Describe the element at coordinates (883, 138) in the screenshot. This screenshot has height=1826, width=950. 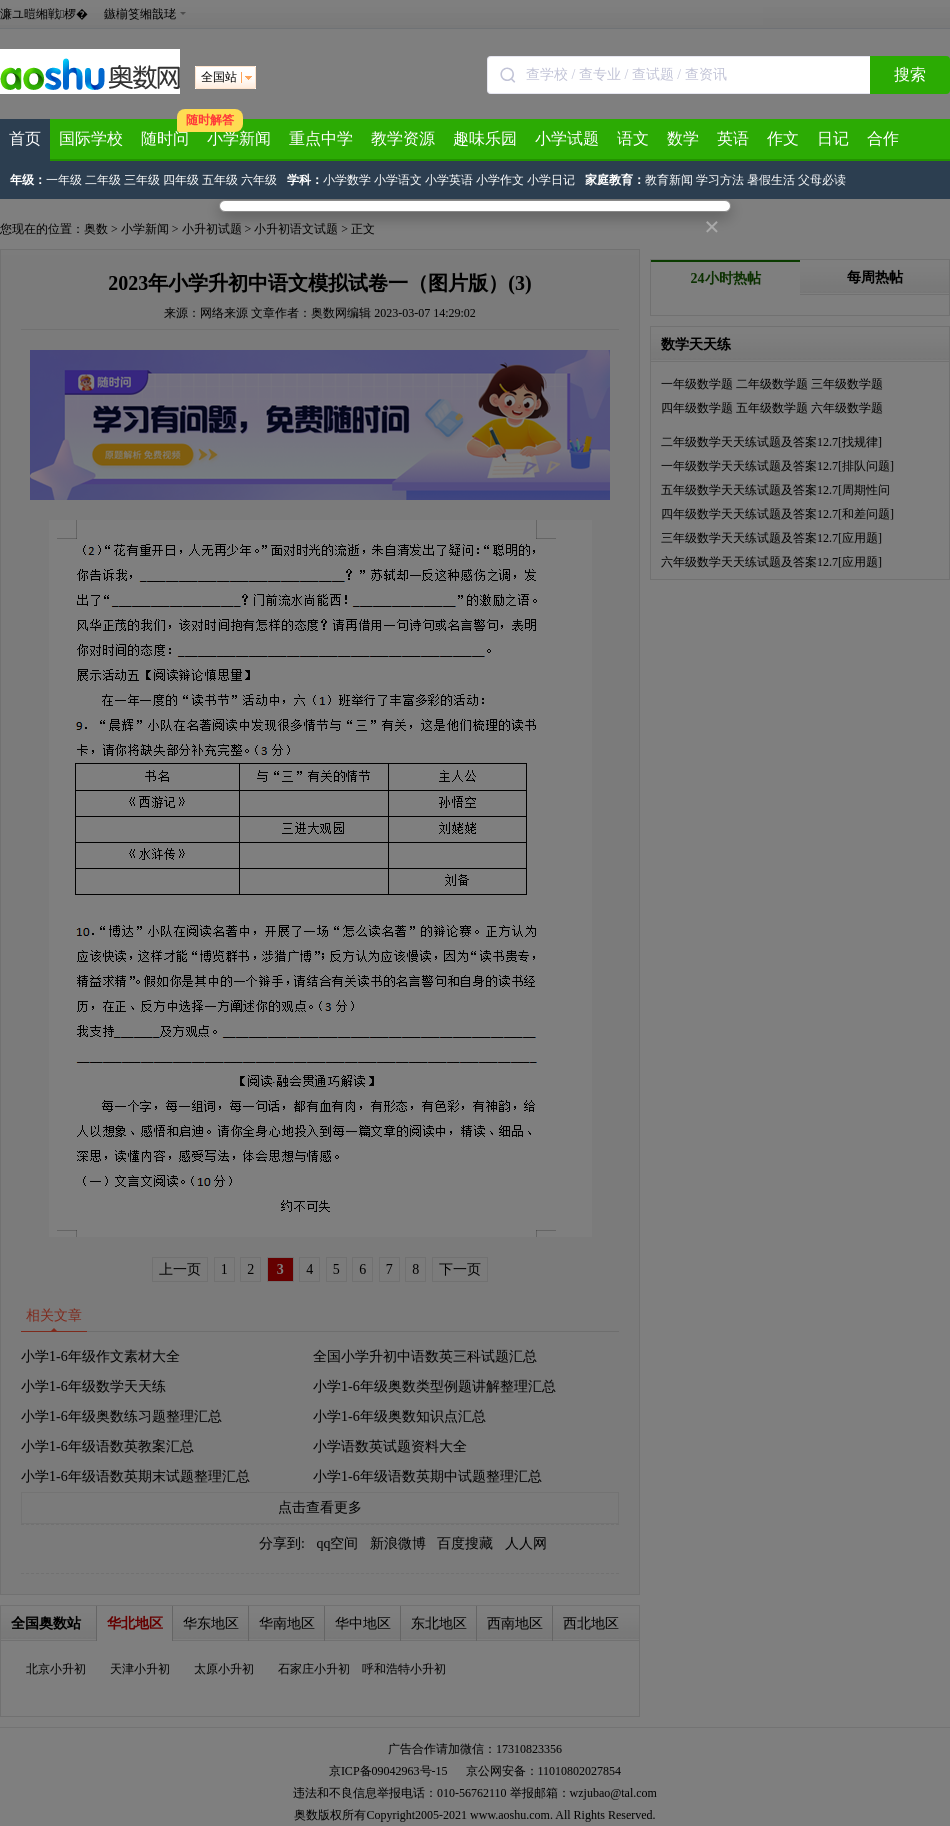
I see `合作` at that location.